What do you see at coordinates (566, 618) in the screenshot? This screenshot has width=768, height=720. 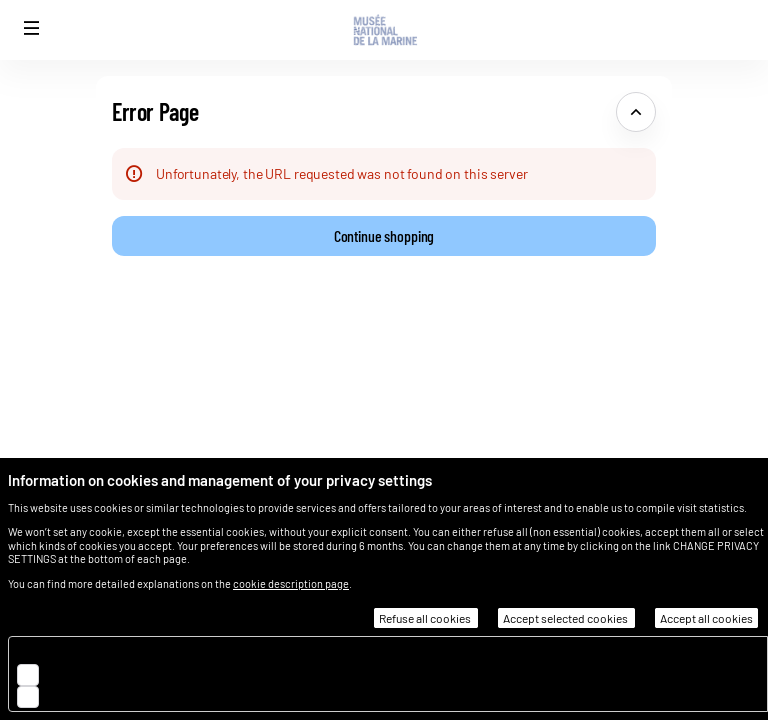 I see `Accept selected cookies` at bounding box center [566, 618].